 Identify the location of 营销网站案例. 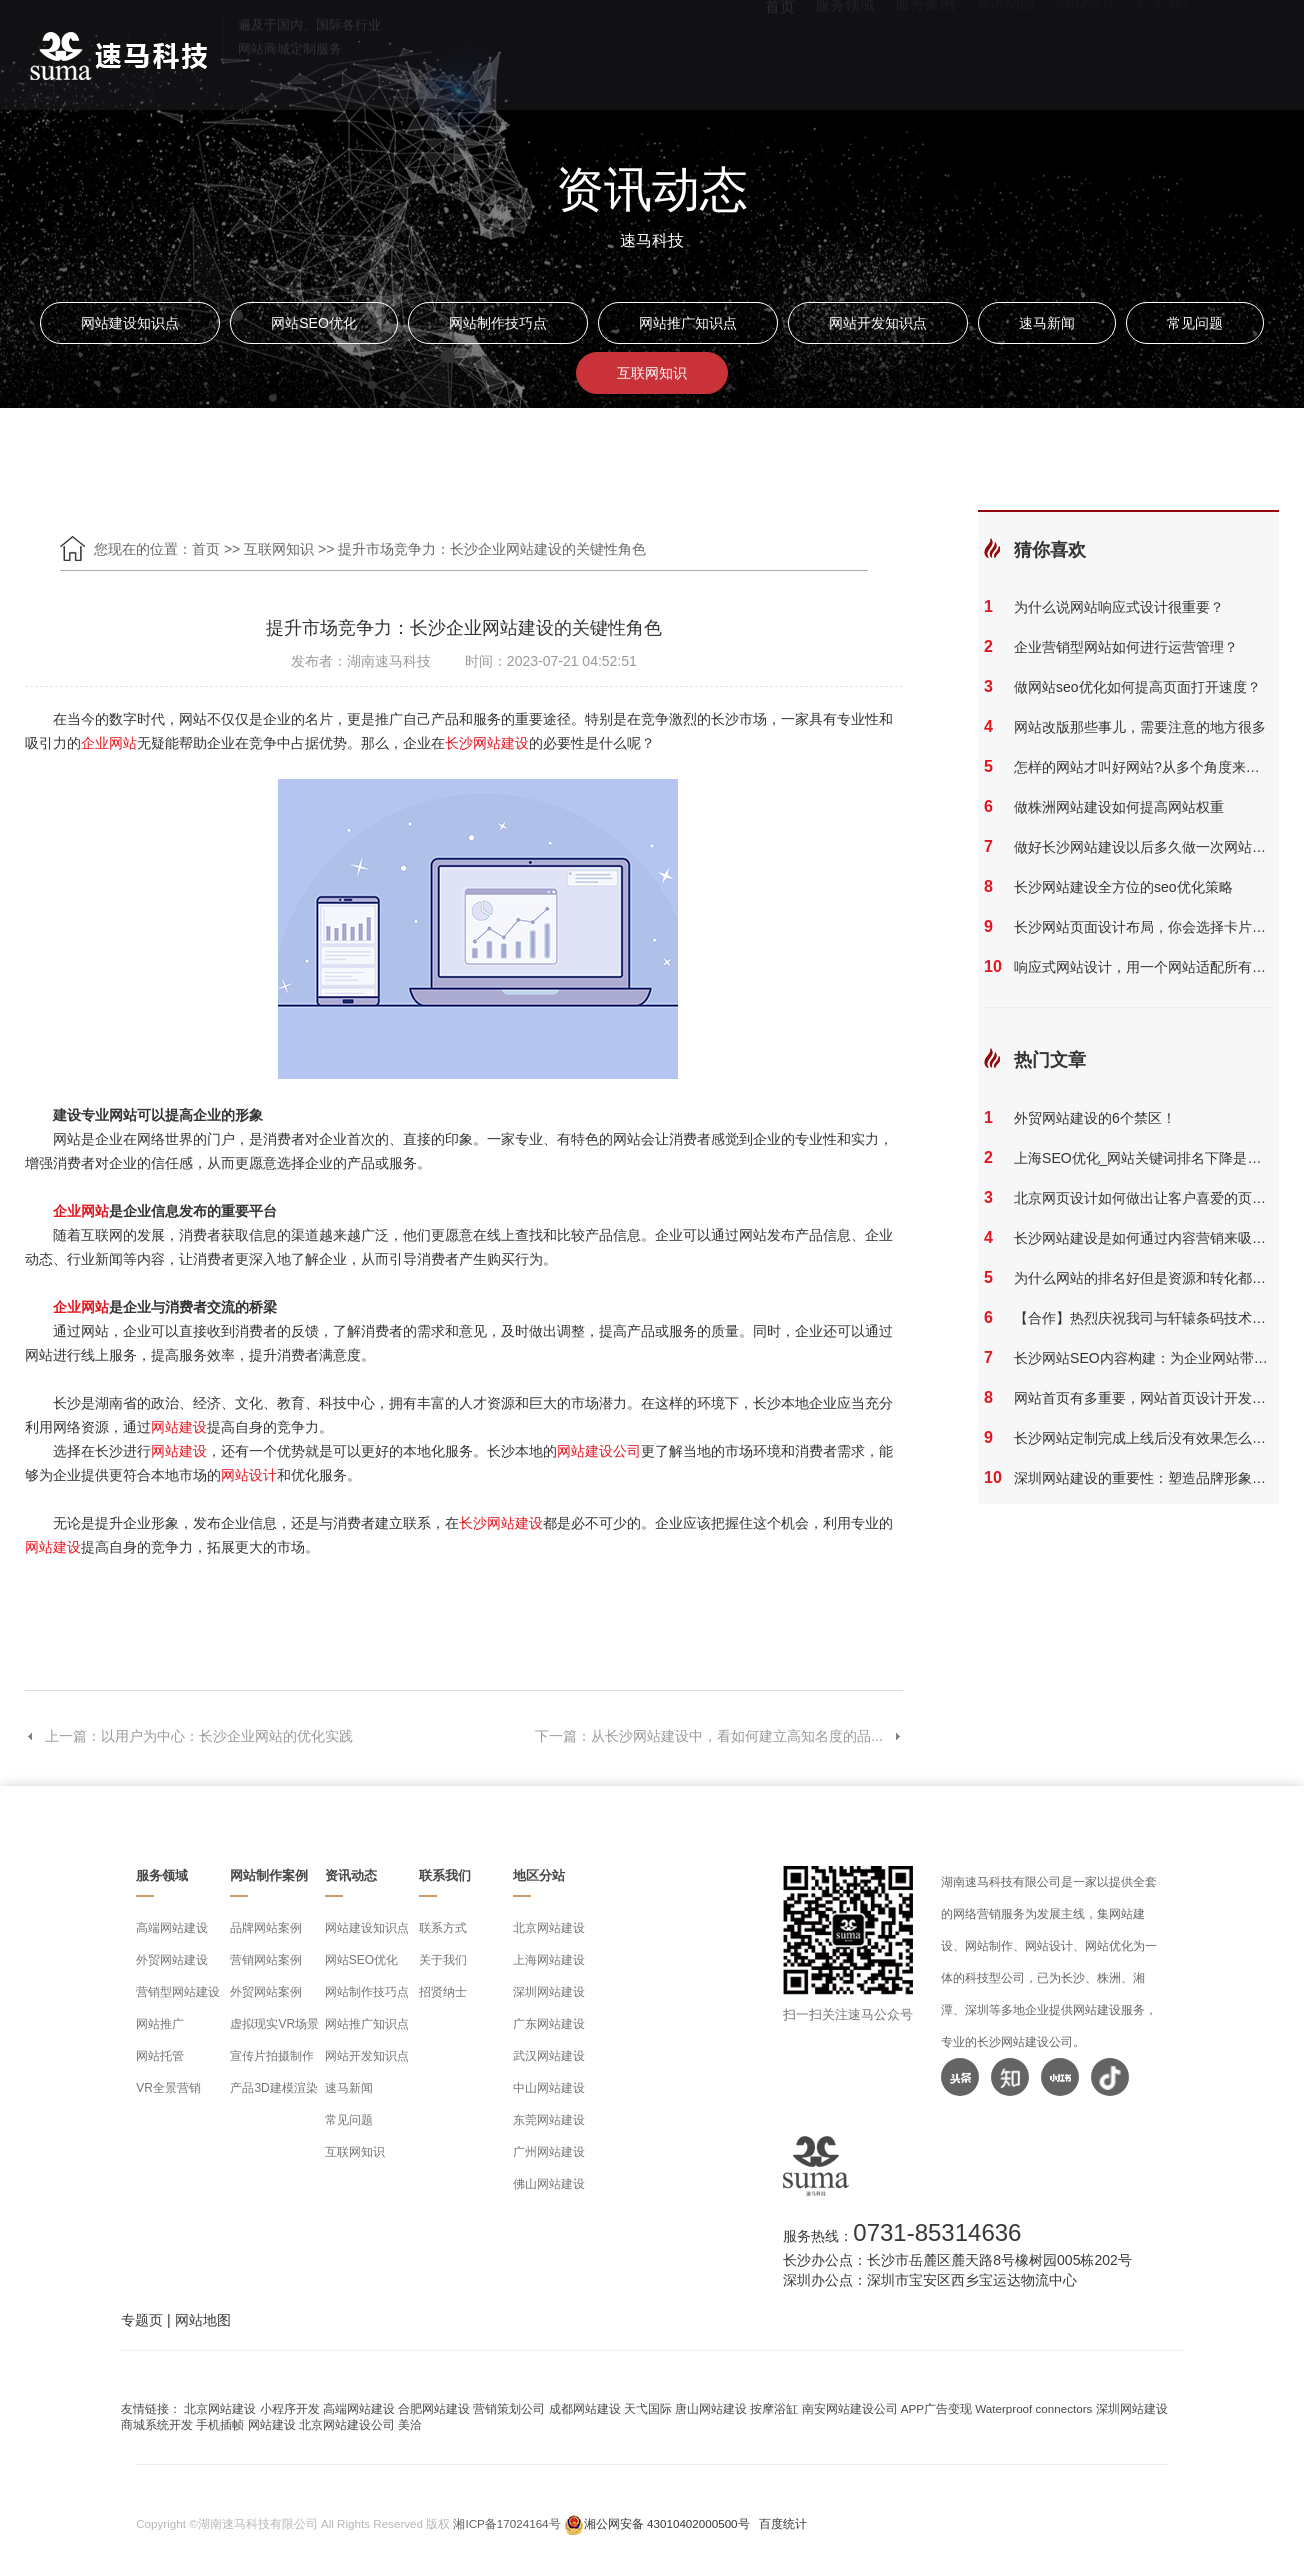
(266, 1960).